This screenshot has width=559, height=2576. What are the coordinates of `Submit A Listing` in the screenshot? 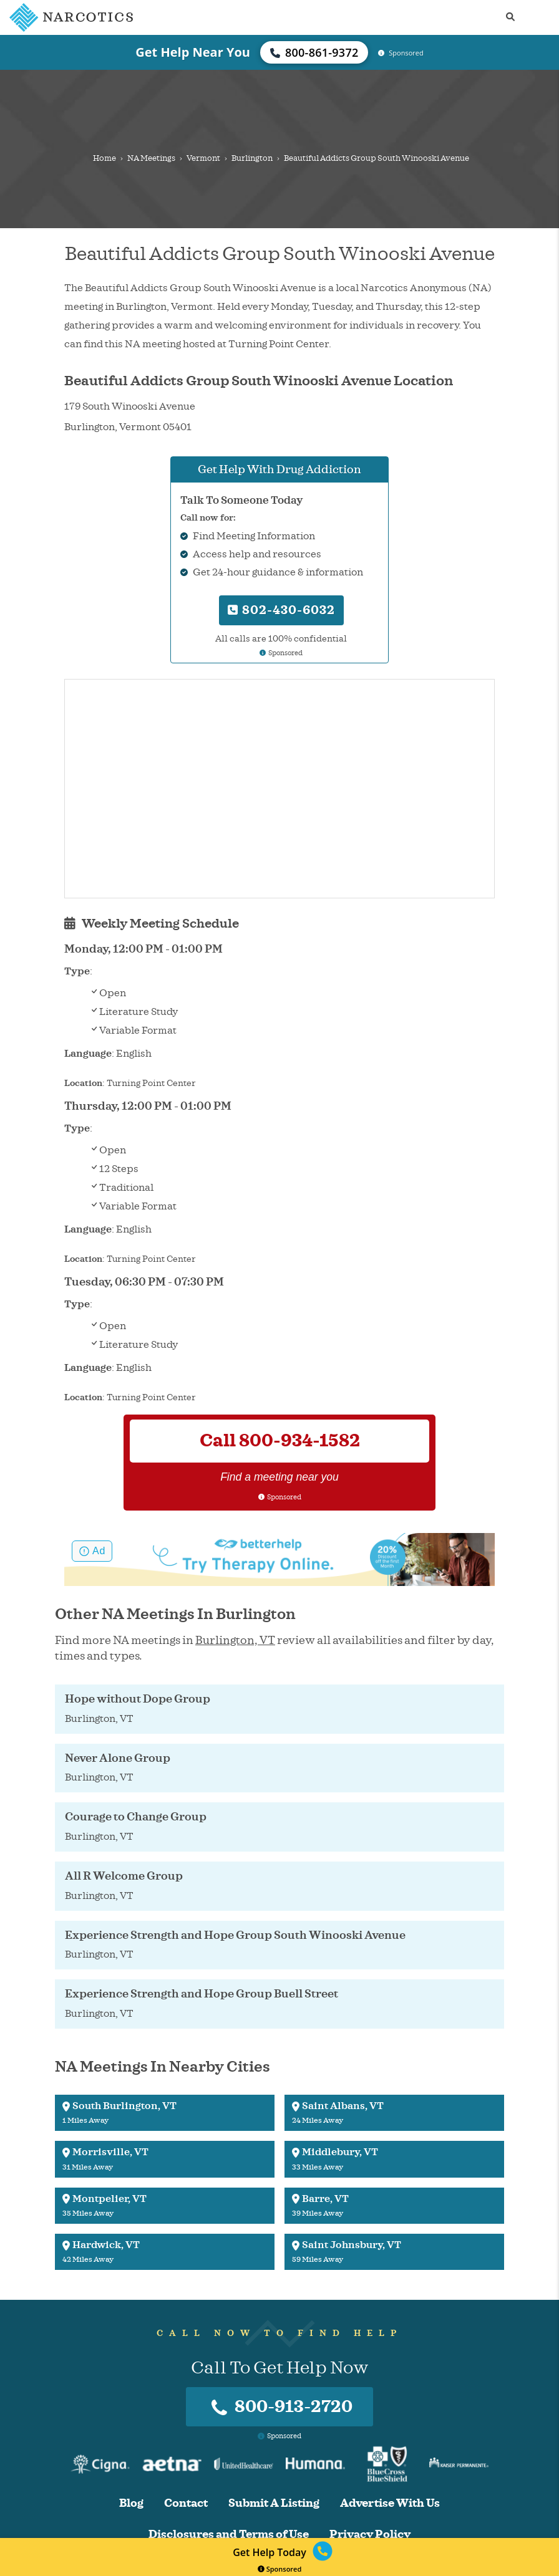 It's located at (273, 2503).